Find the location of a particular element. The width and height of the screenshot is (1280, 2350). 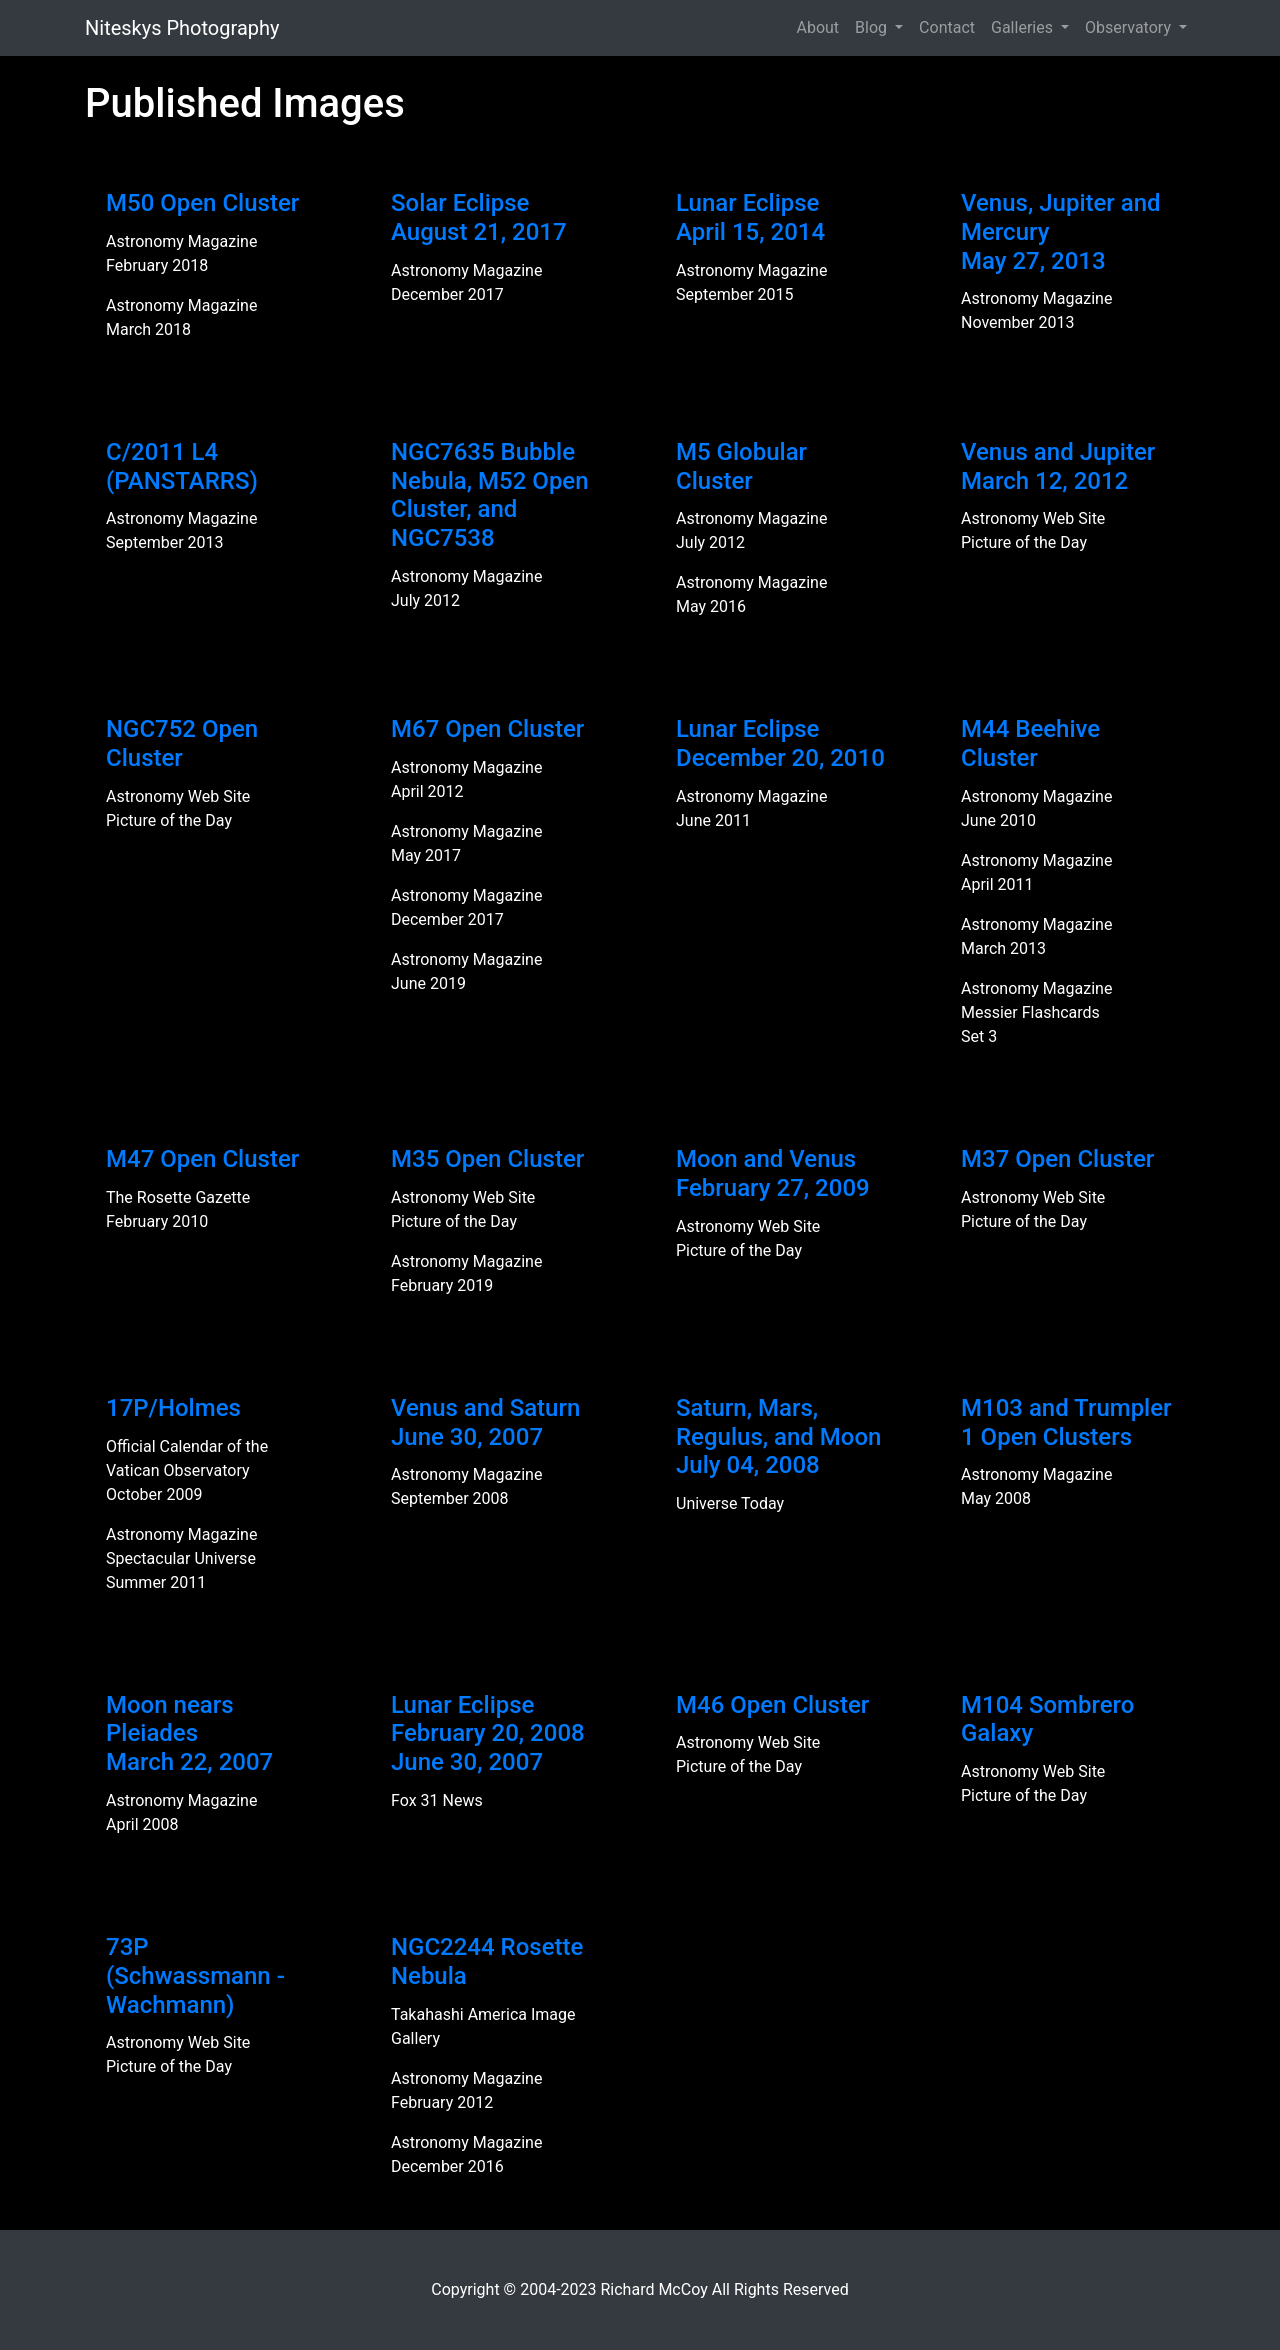

M37 Open Cluster is located at coordinates (1057, 1159).